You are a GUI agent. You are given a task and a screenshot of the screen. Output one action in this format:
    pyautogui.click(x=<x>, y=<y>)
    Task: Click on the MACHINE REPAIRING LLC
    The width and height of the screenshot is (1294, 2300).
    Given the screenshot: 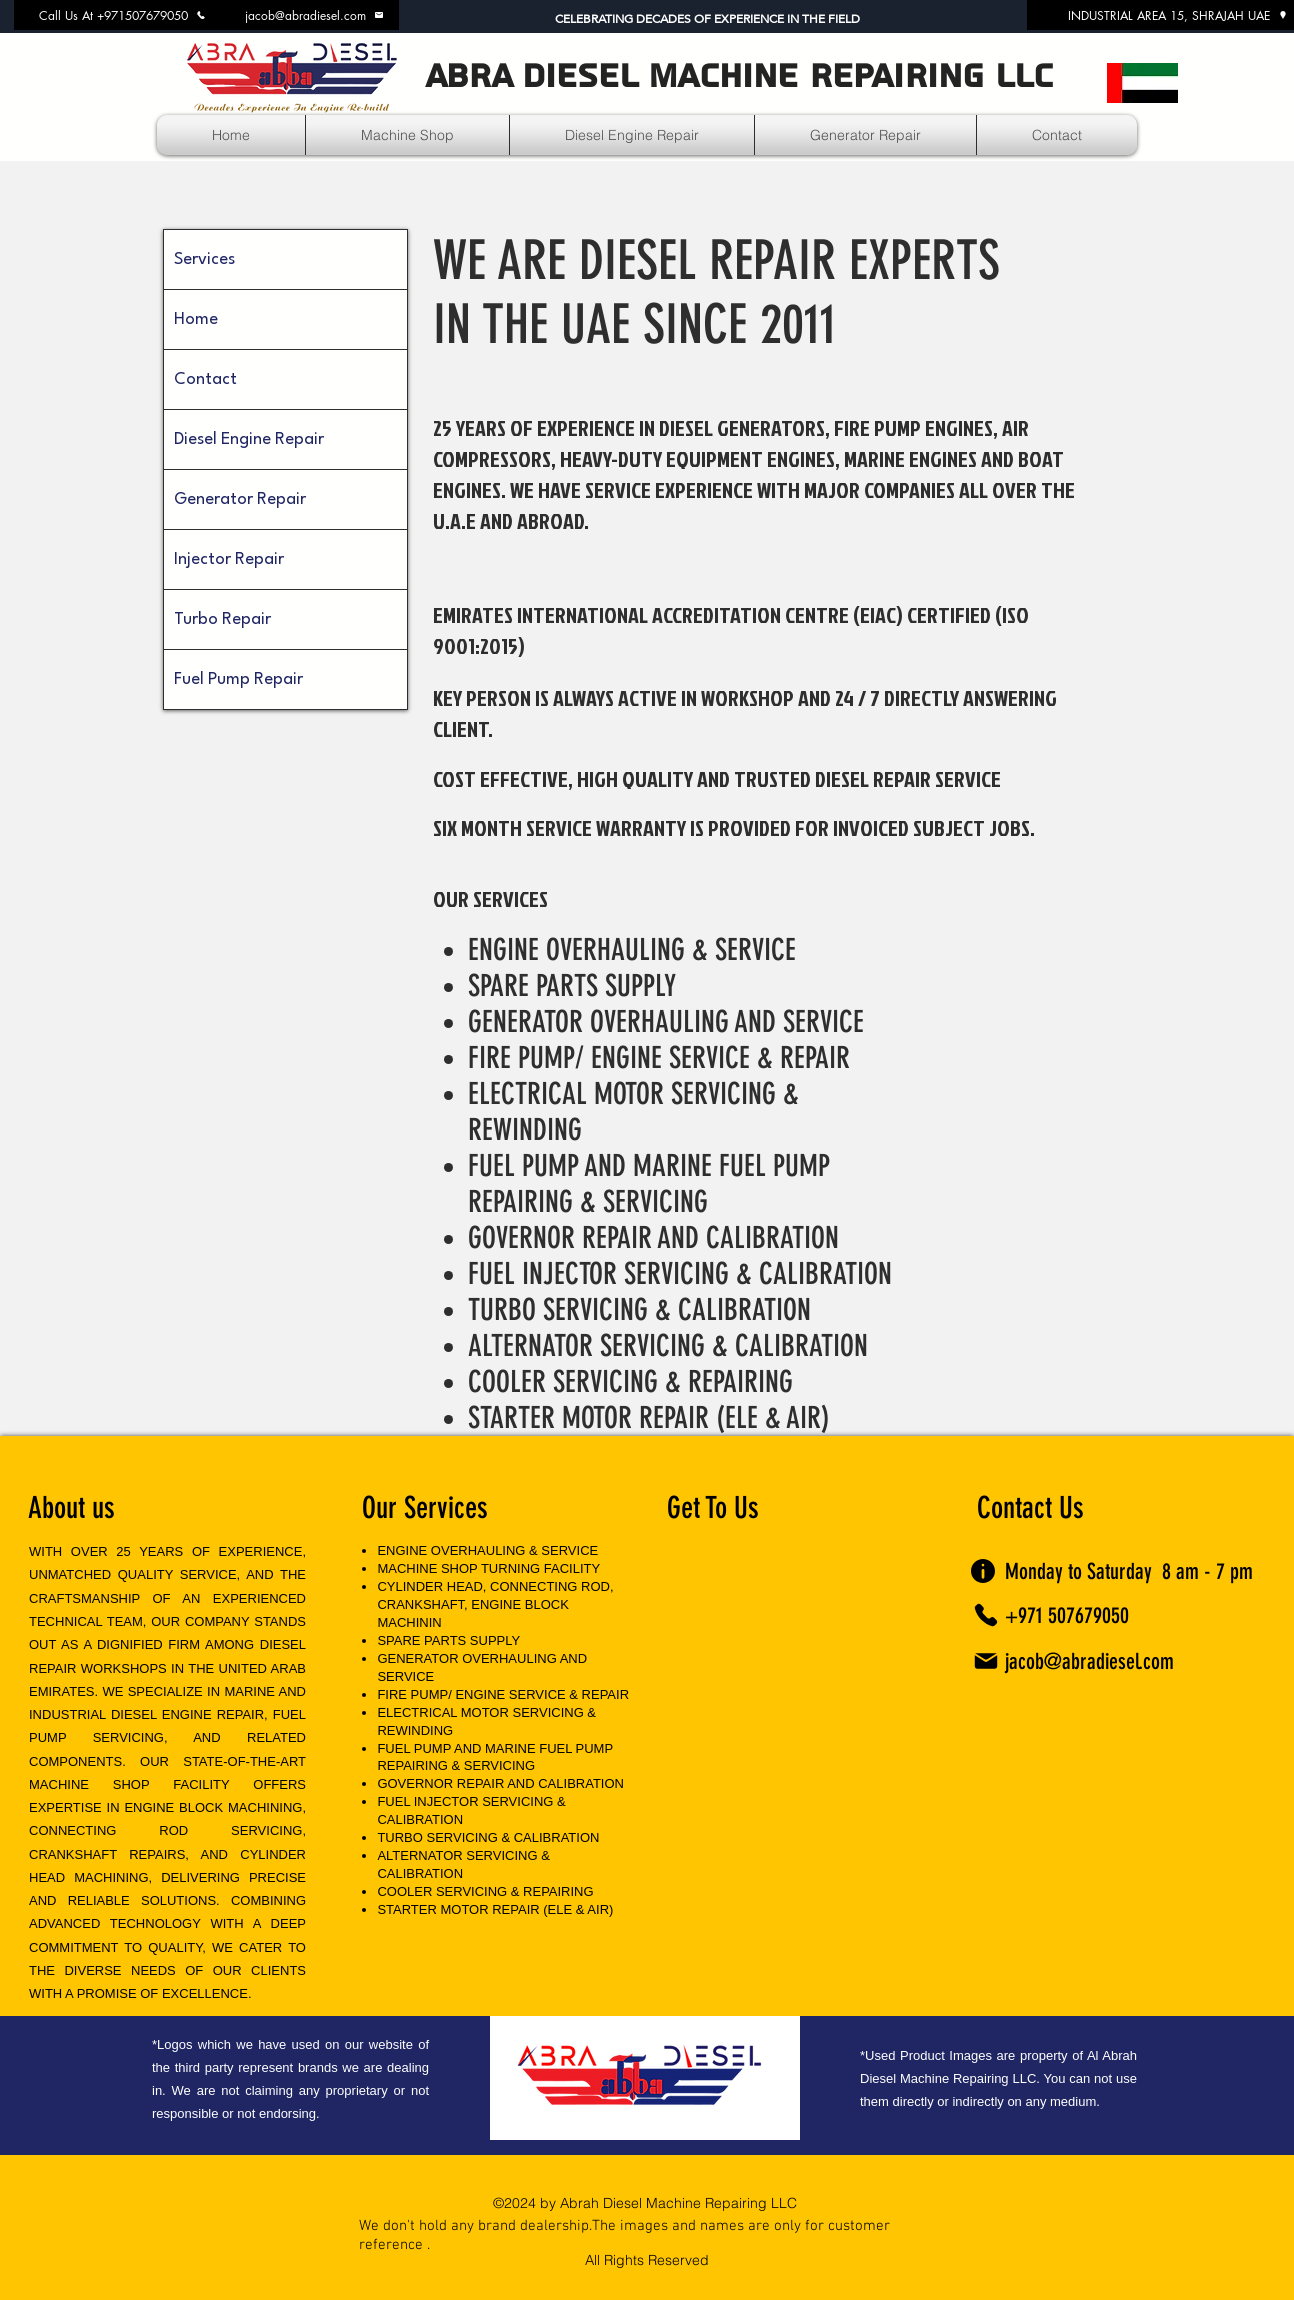 What is the action you would take?
    pyautogui.click(x=850, y=76)
    